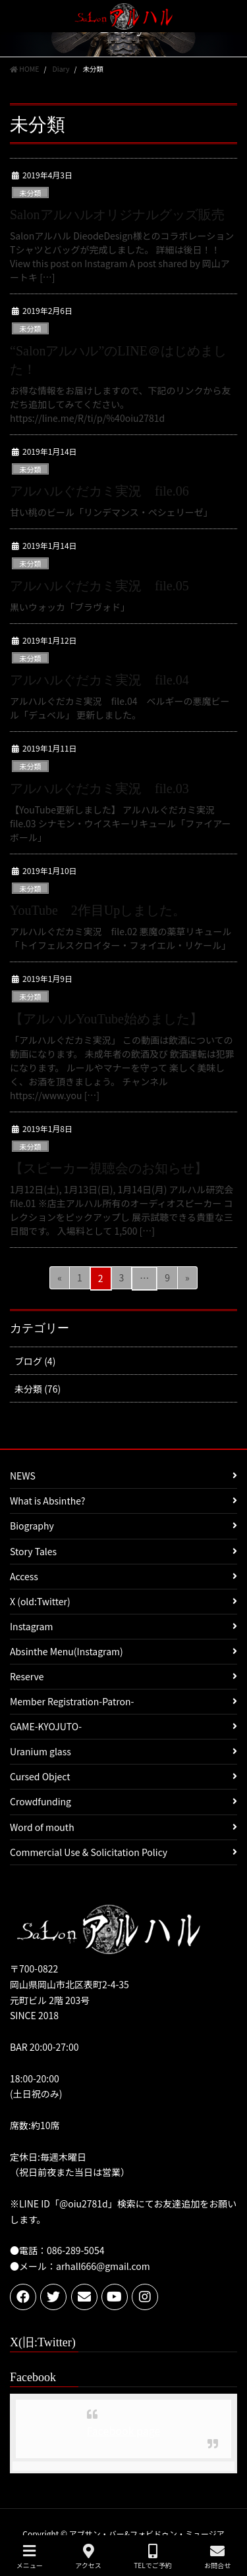 Image resolution: width=247 pixels, height=2576 pixels. Describe the element at coordinates (40, 1601) in the screenshot. I see `X (old:Twitter)` at that location.